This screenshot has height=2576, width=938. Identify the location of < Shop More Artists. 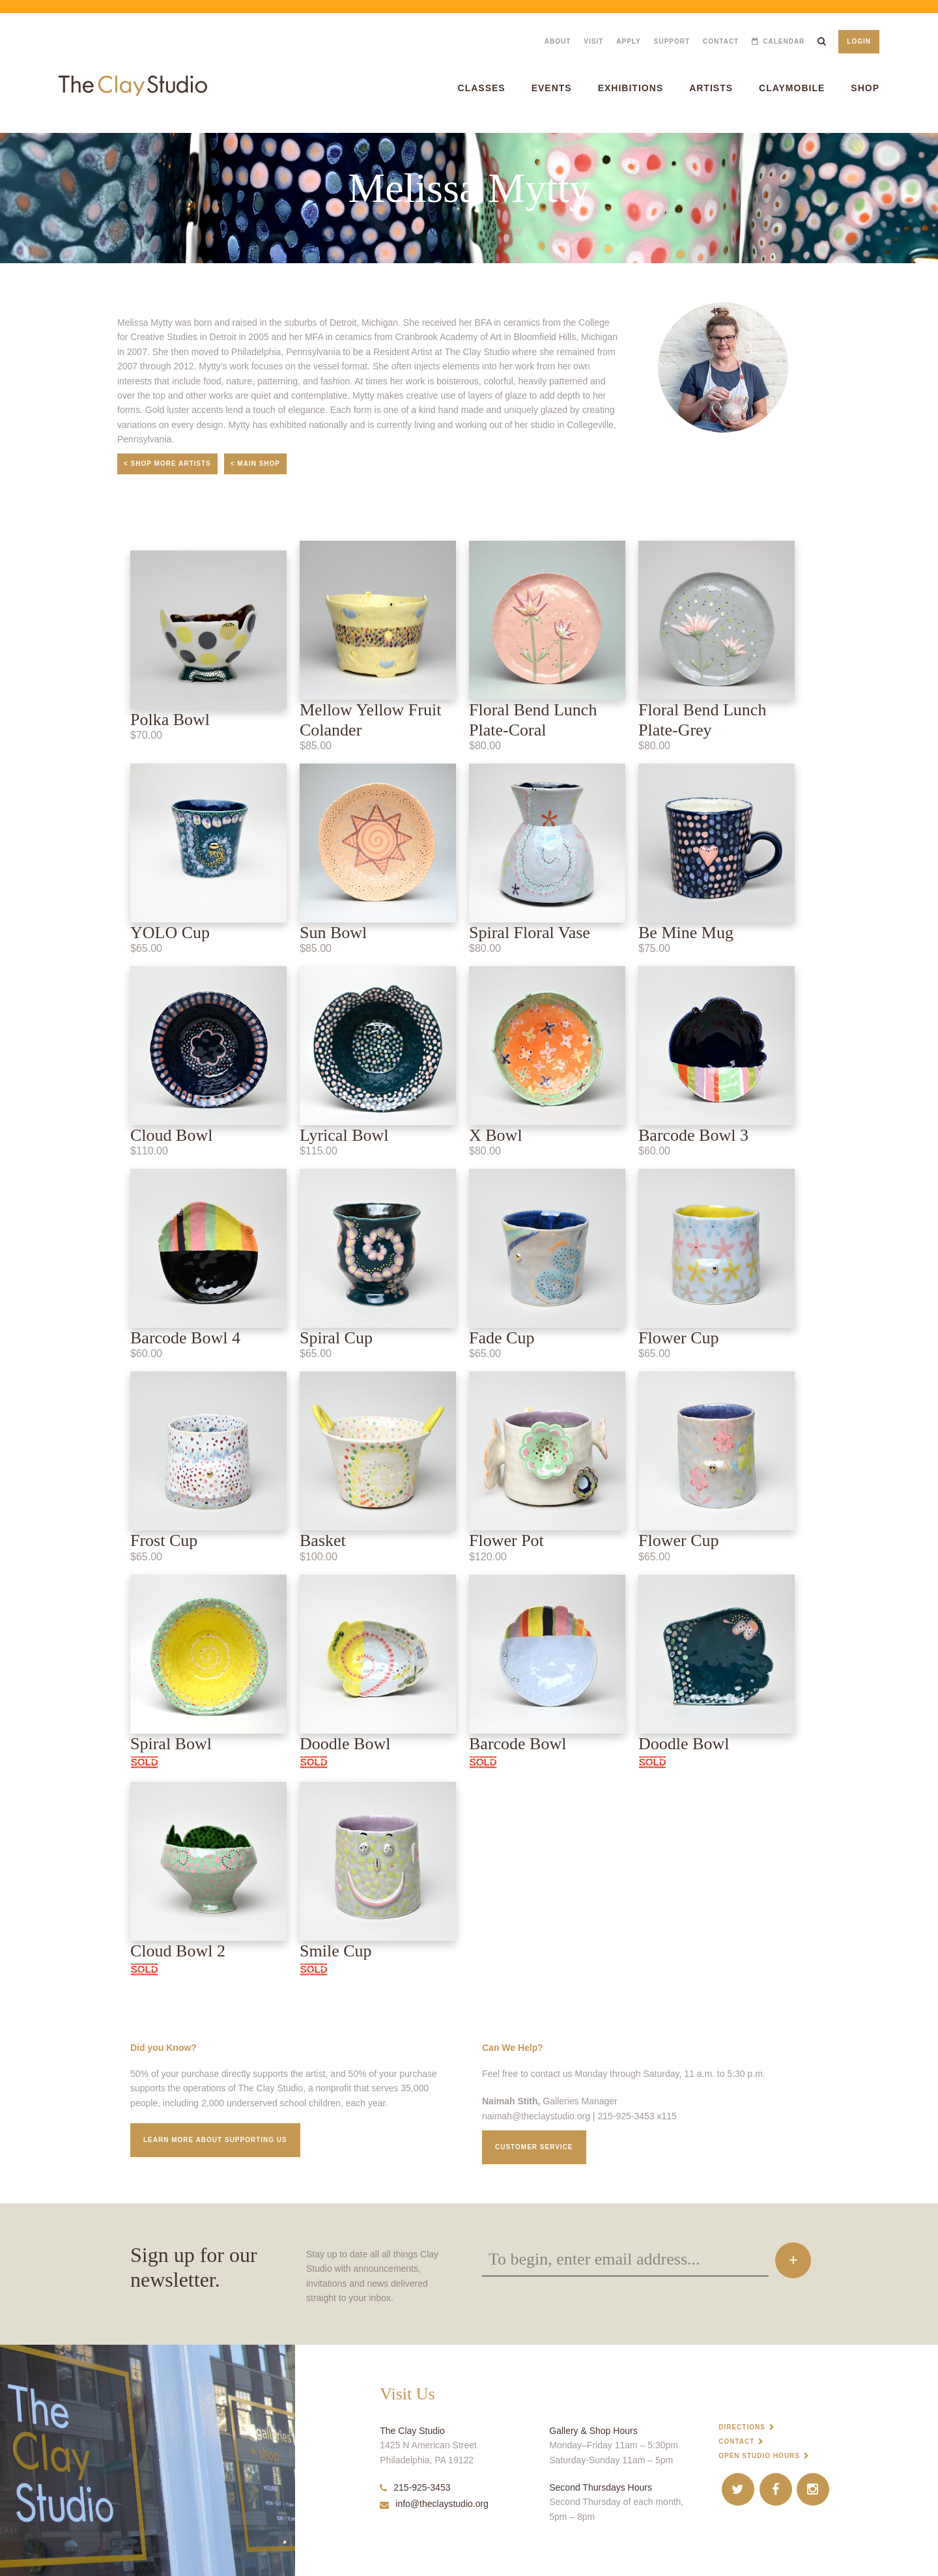
(167, 463).